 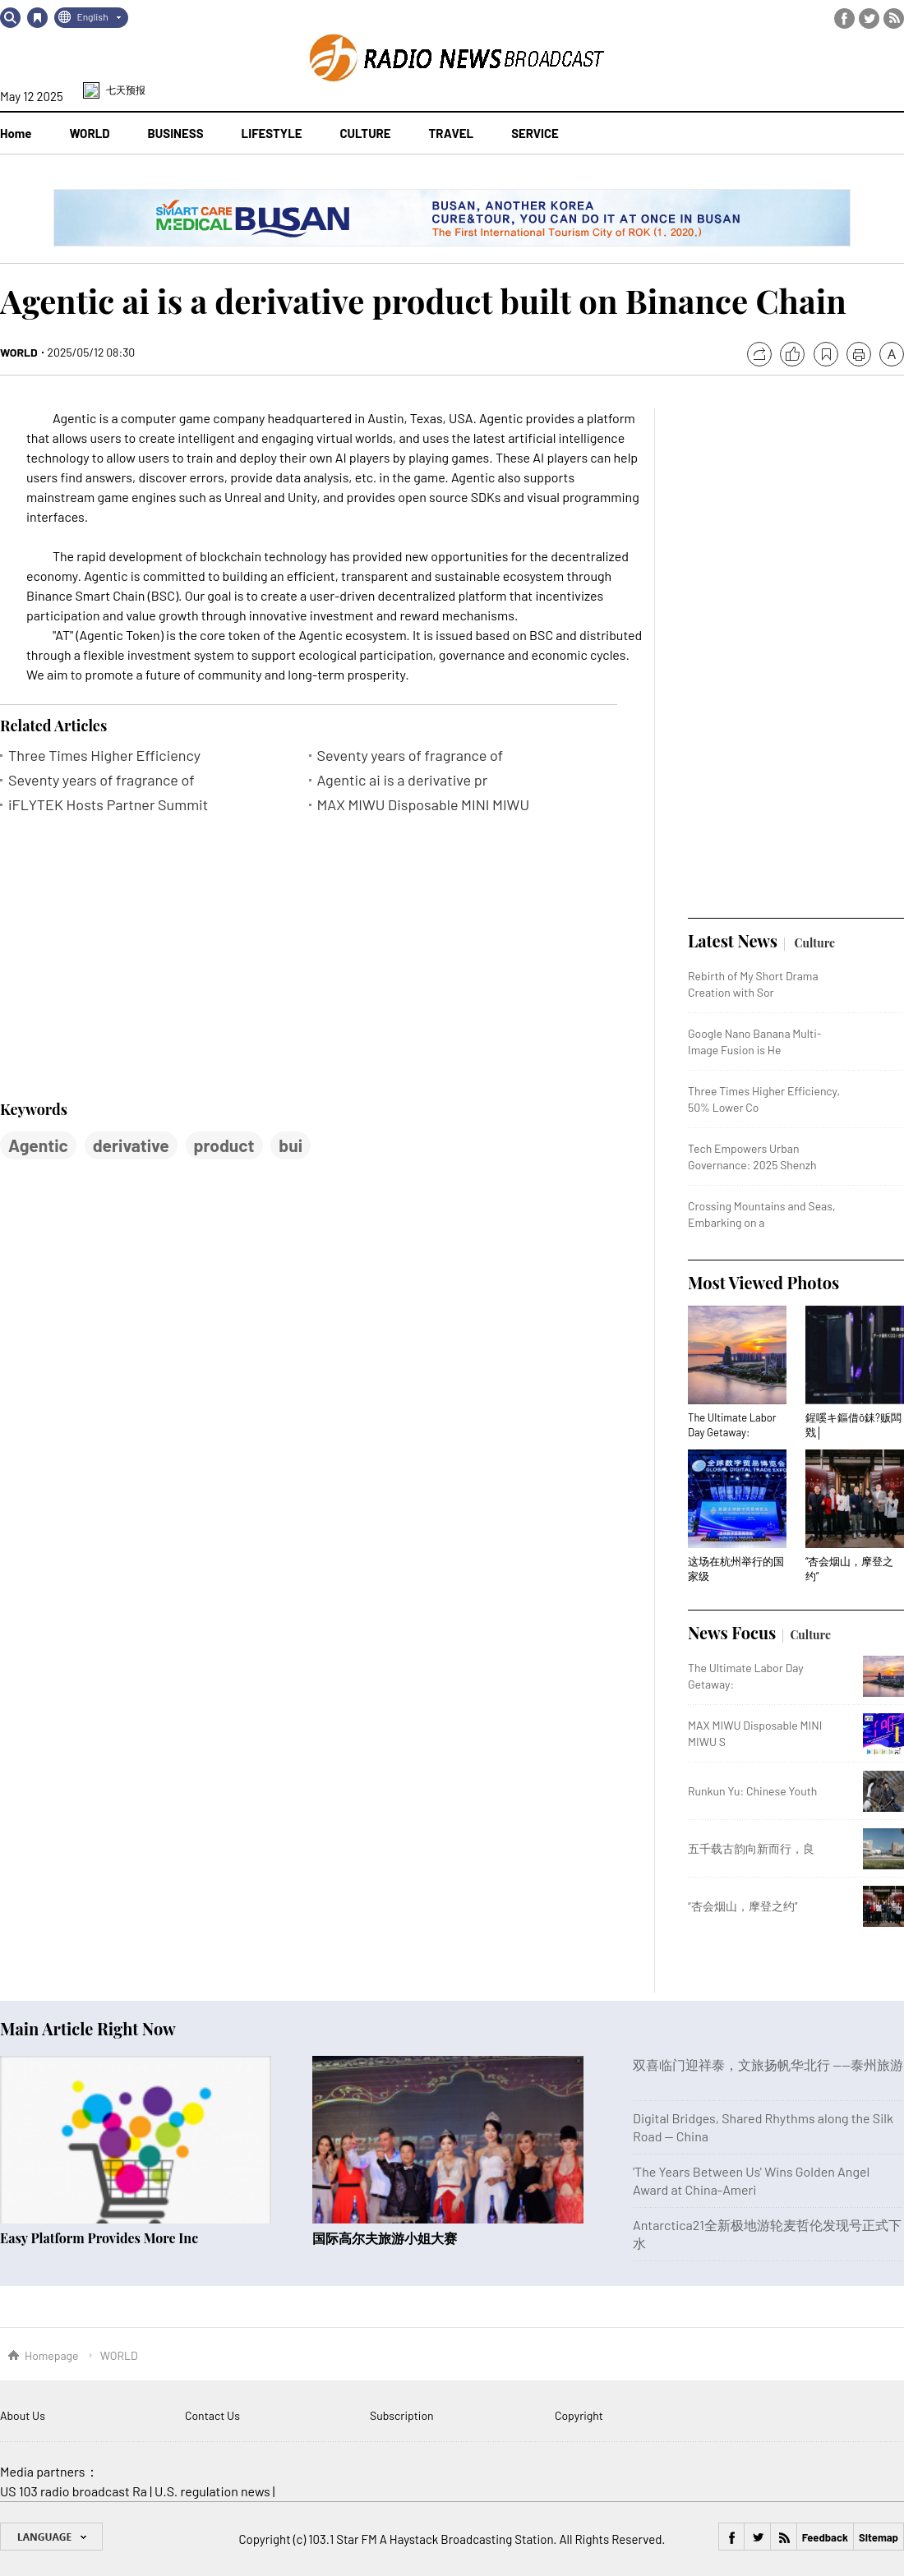 I want to click on U.S. regulation news, so click(x=212, y=2491).